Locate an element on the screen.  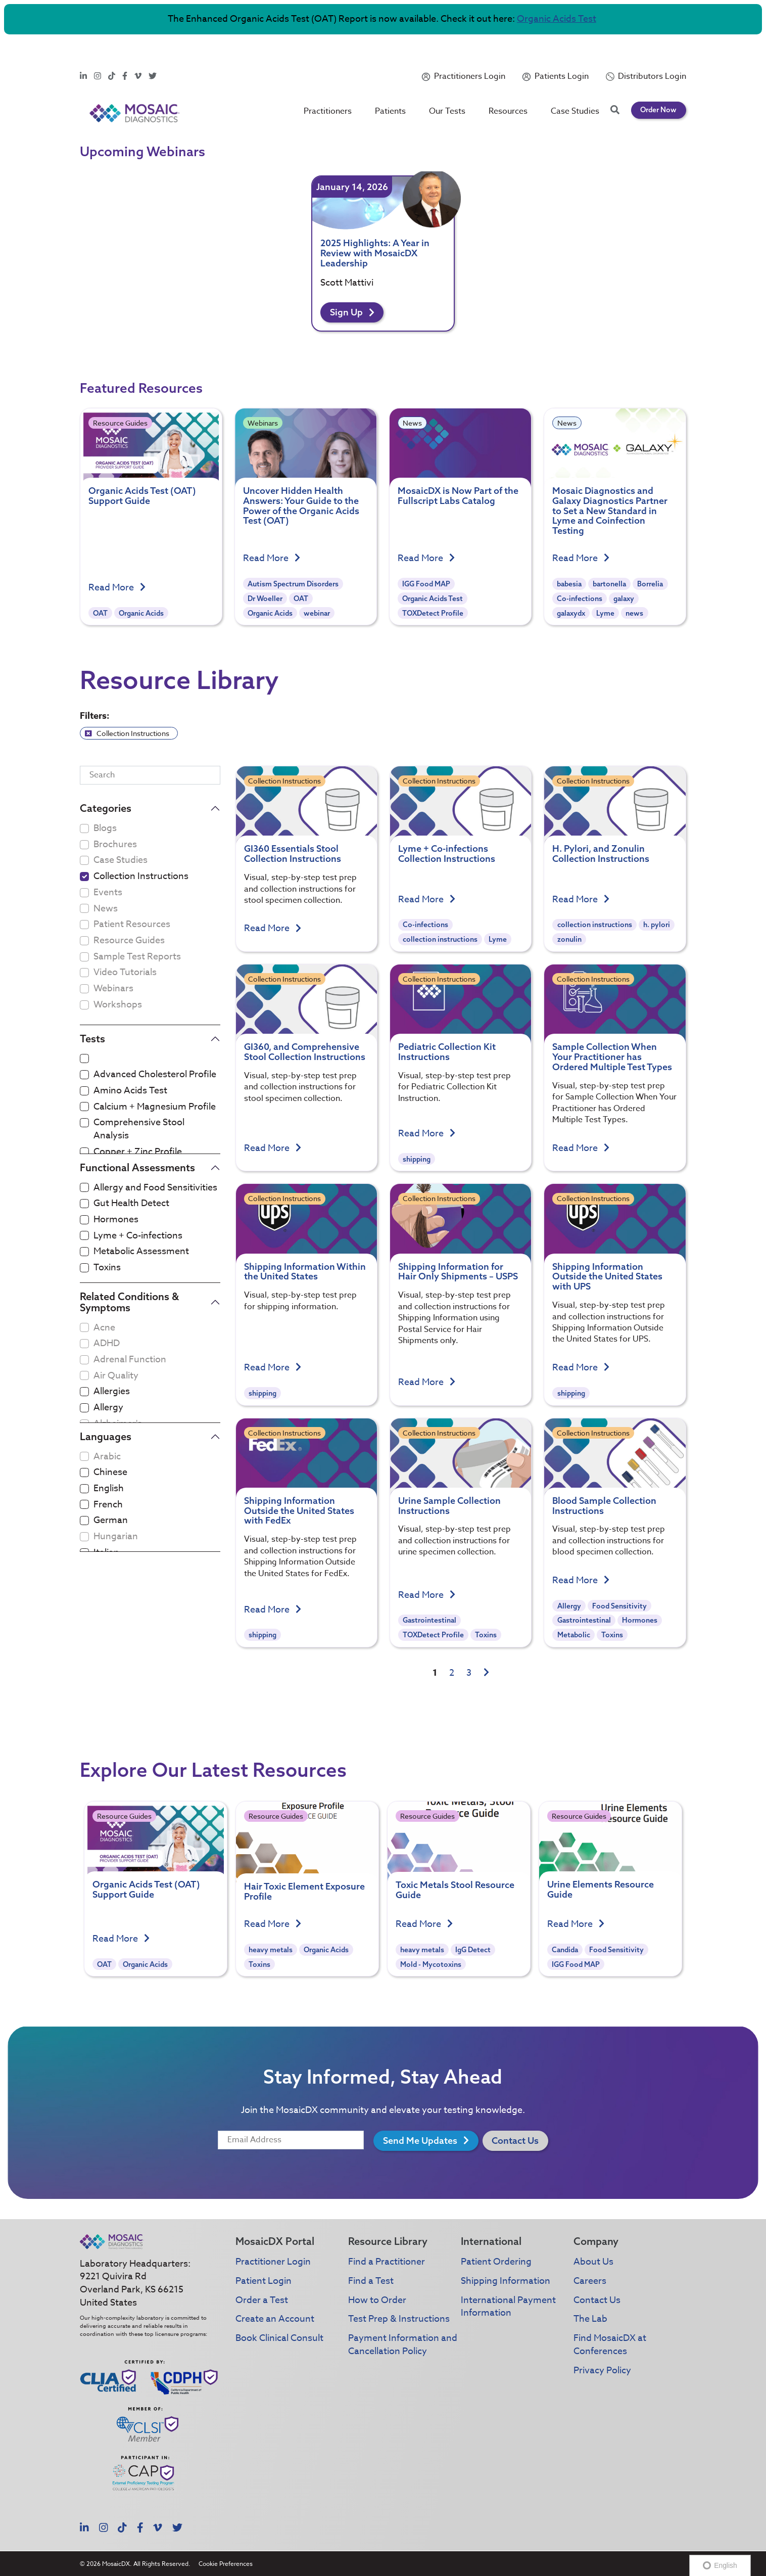
Gastrointestinal is located at coordinates (429, 1620).